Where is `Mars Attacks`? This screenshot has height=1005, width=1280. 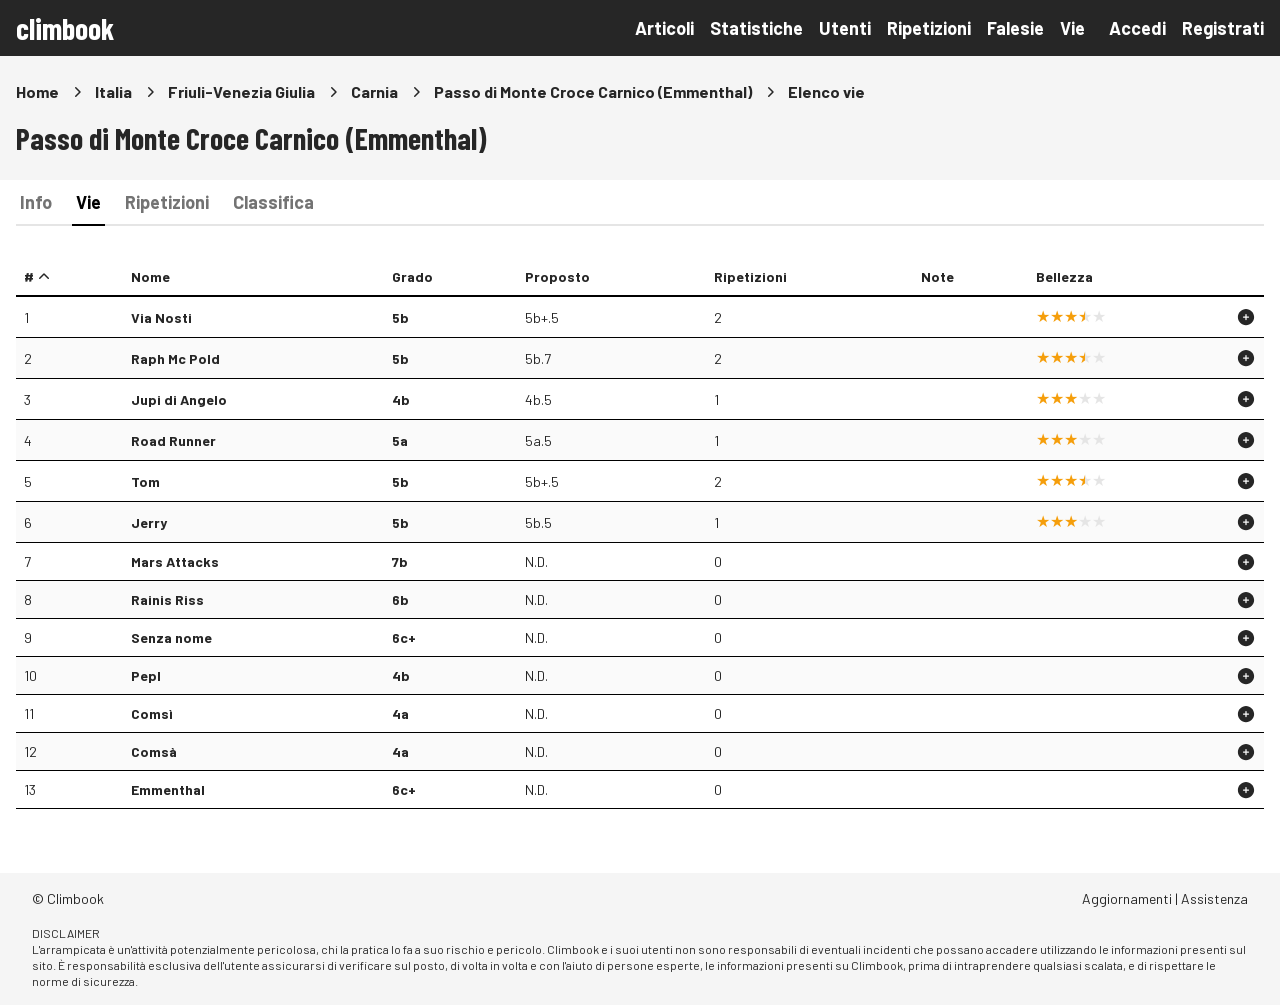
Mars Attacks is located at coordinates (175, 561).